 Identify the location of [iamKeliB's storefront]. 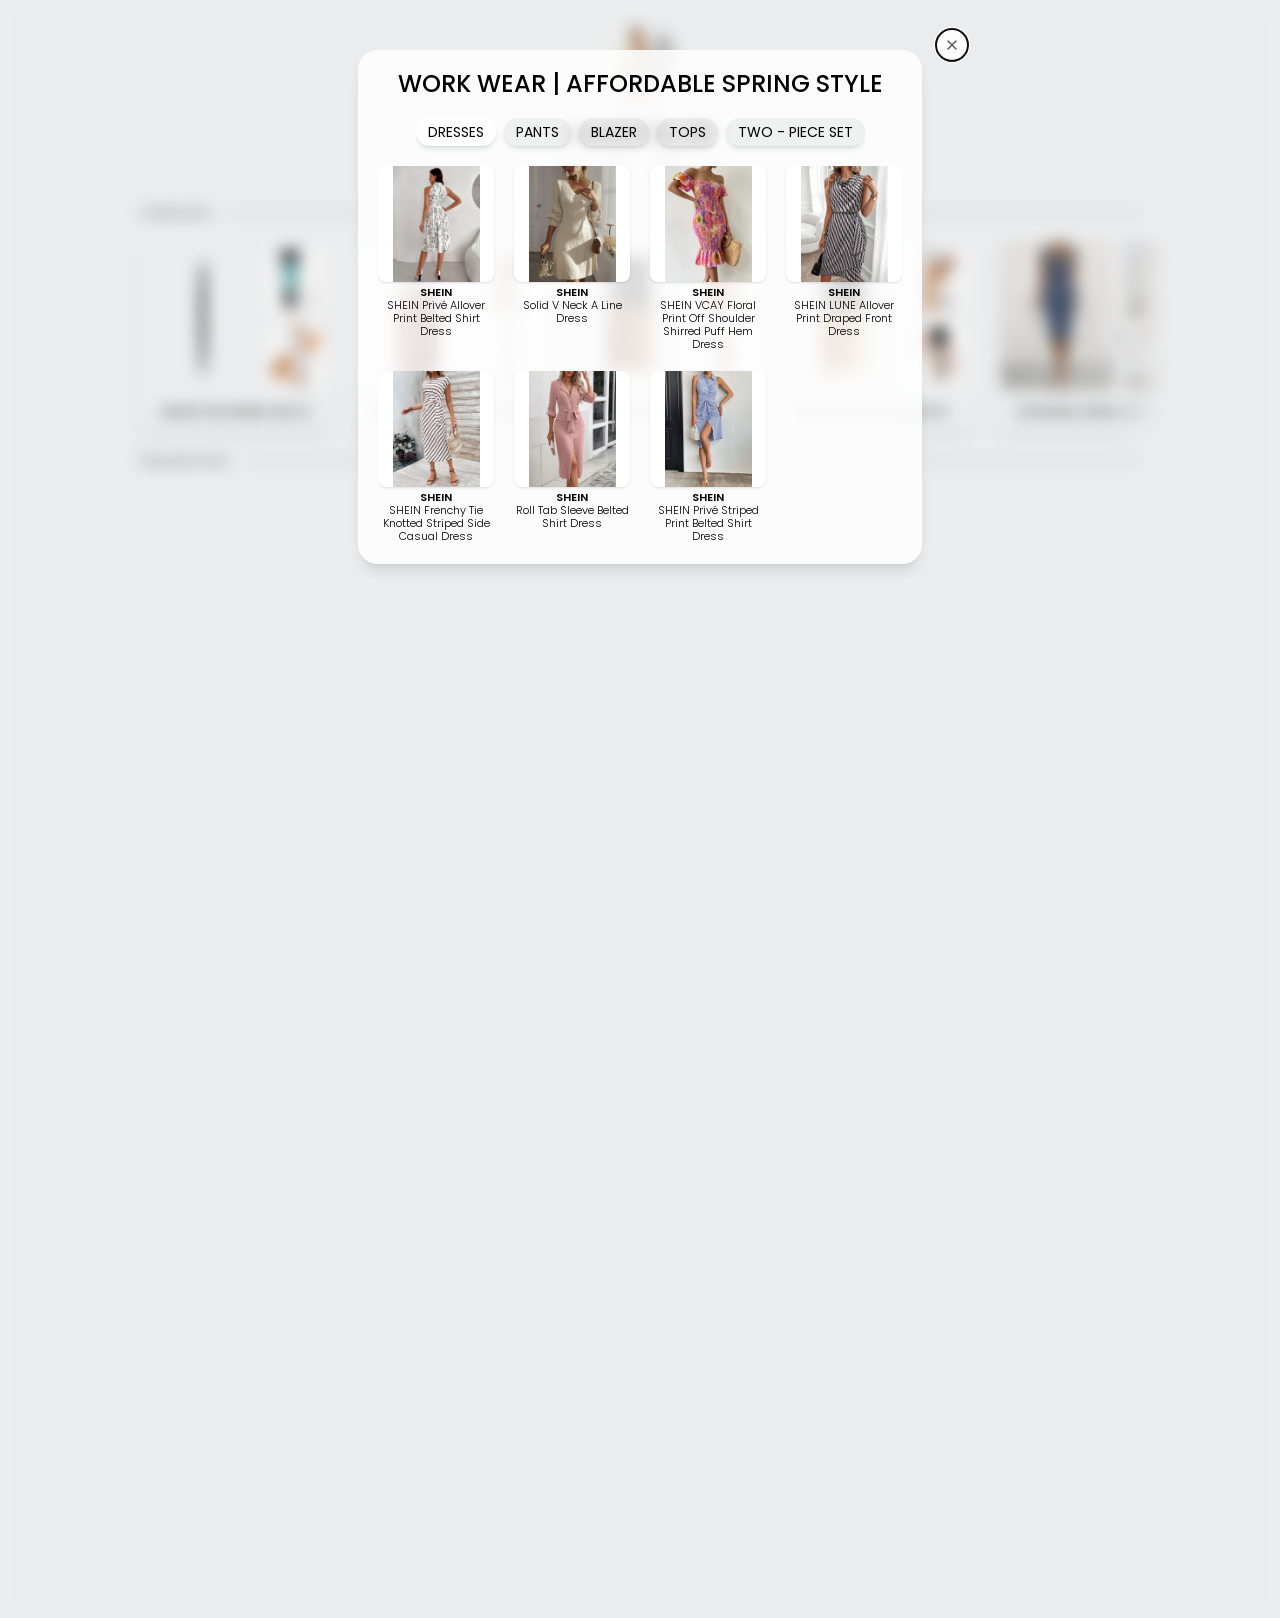
(952, 45).